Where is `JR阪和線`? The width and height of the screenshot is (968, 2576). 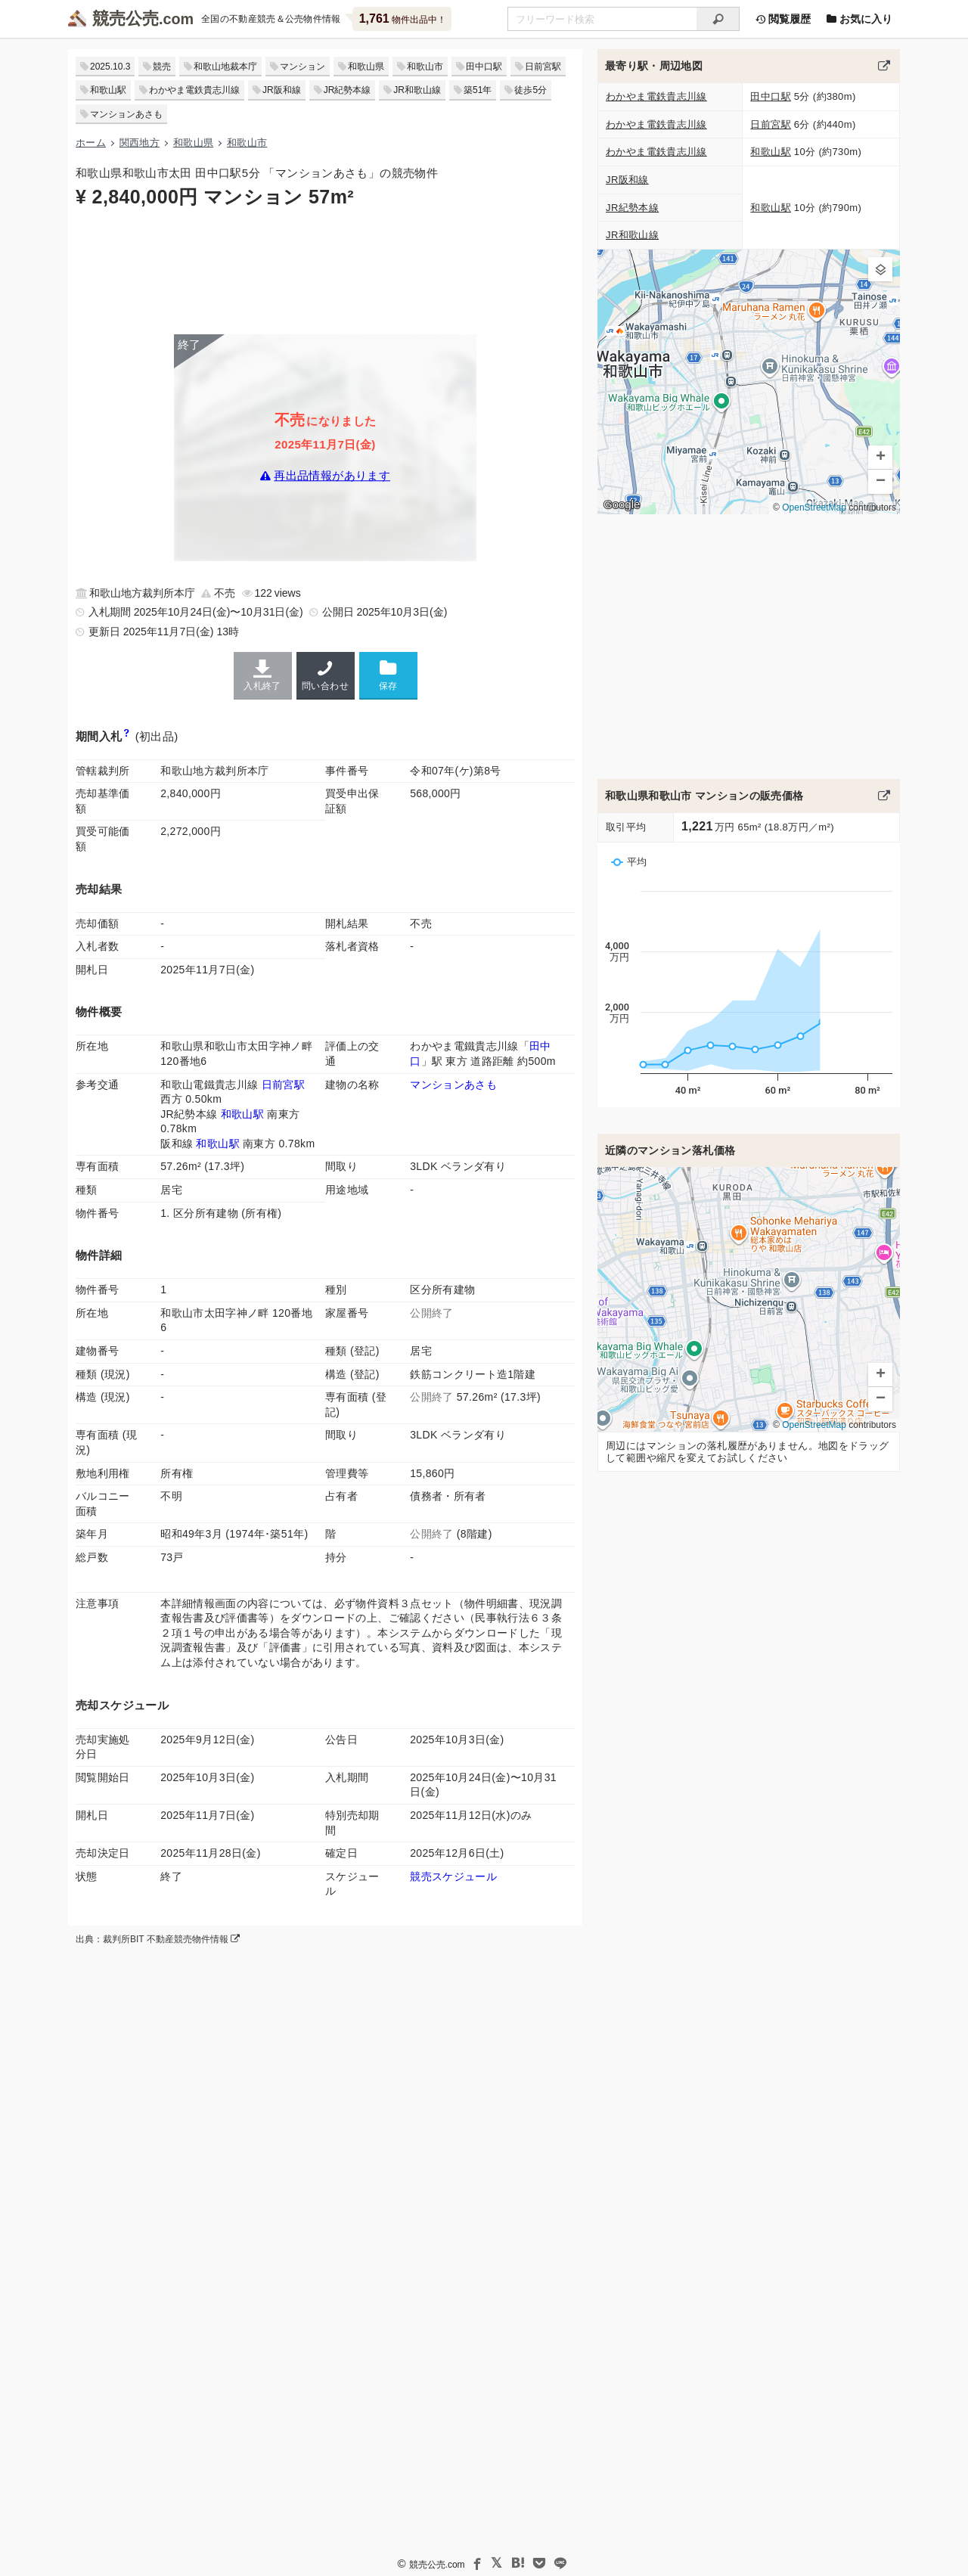 JR阪和線 is located at coordinates (281, 90).